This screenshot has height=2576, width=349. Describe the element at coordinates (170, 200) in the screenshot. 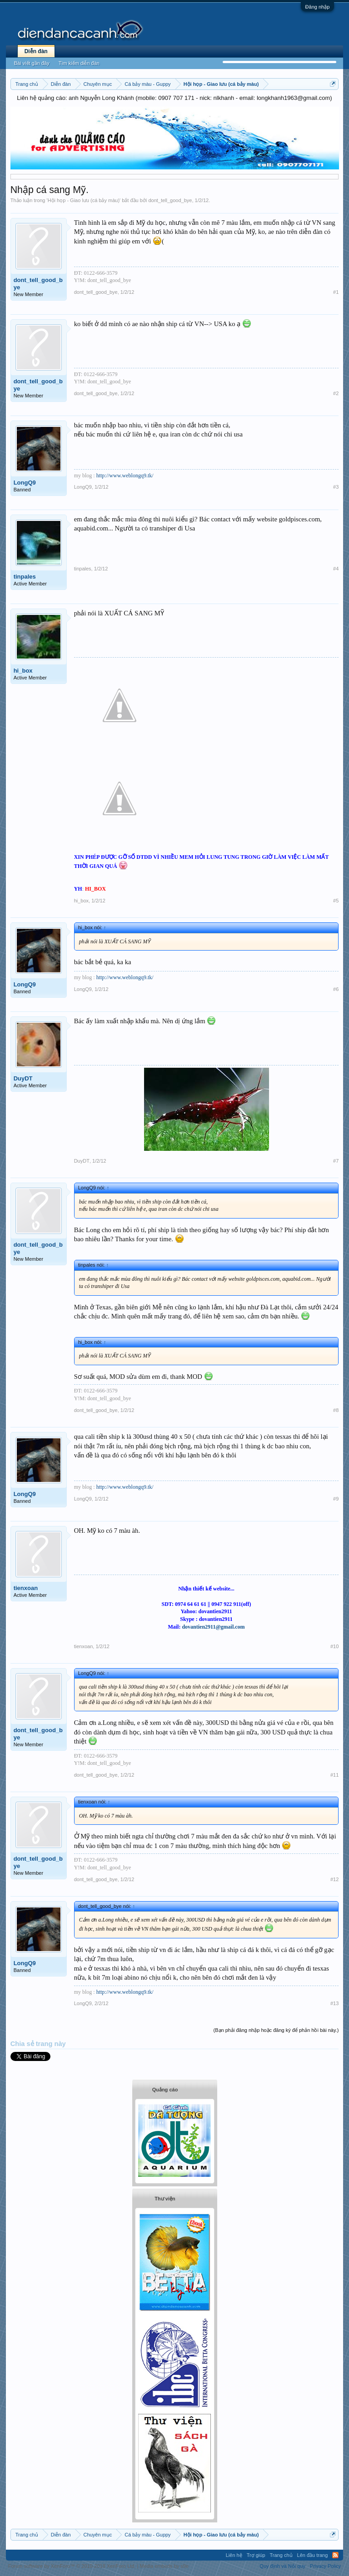

I see `dont_tell_good_bye` at that location.